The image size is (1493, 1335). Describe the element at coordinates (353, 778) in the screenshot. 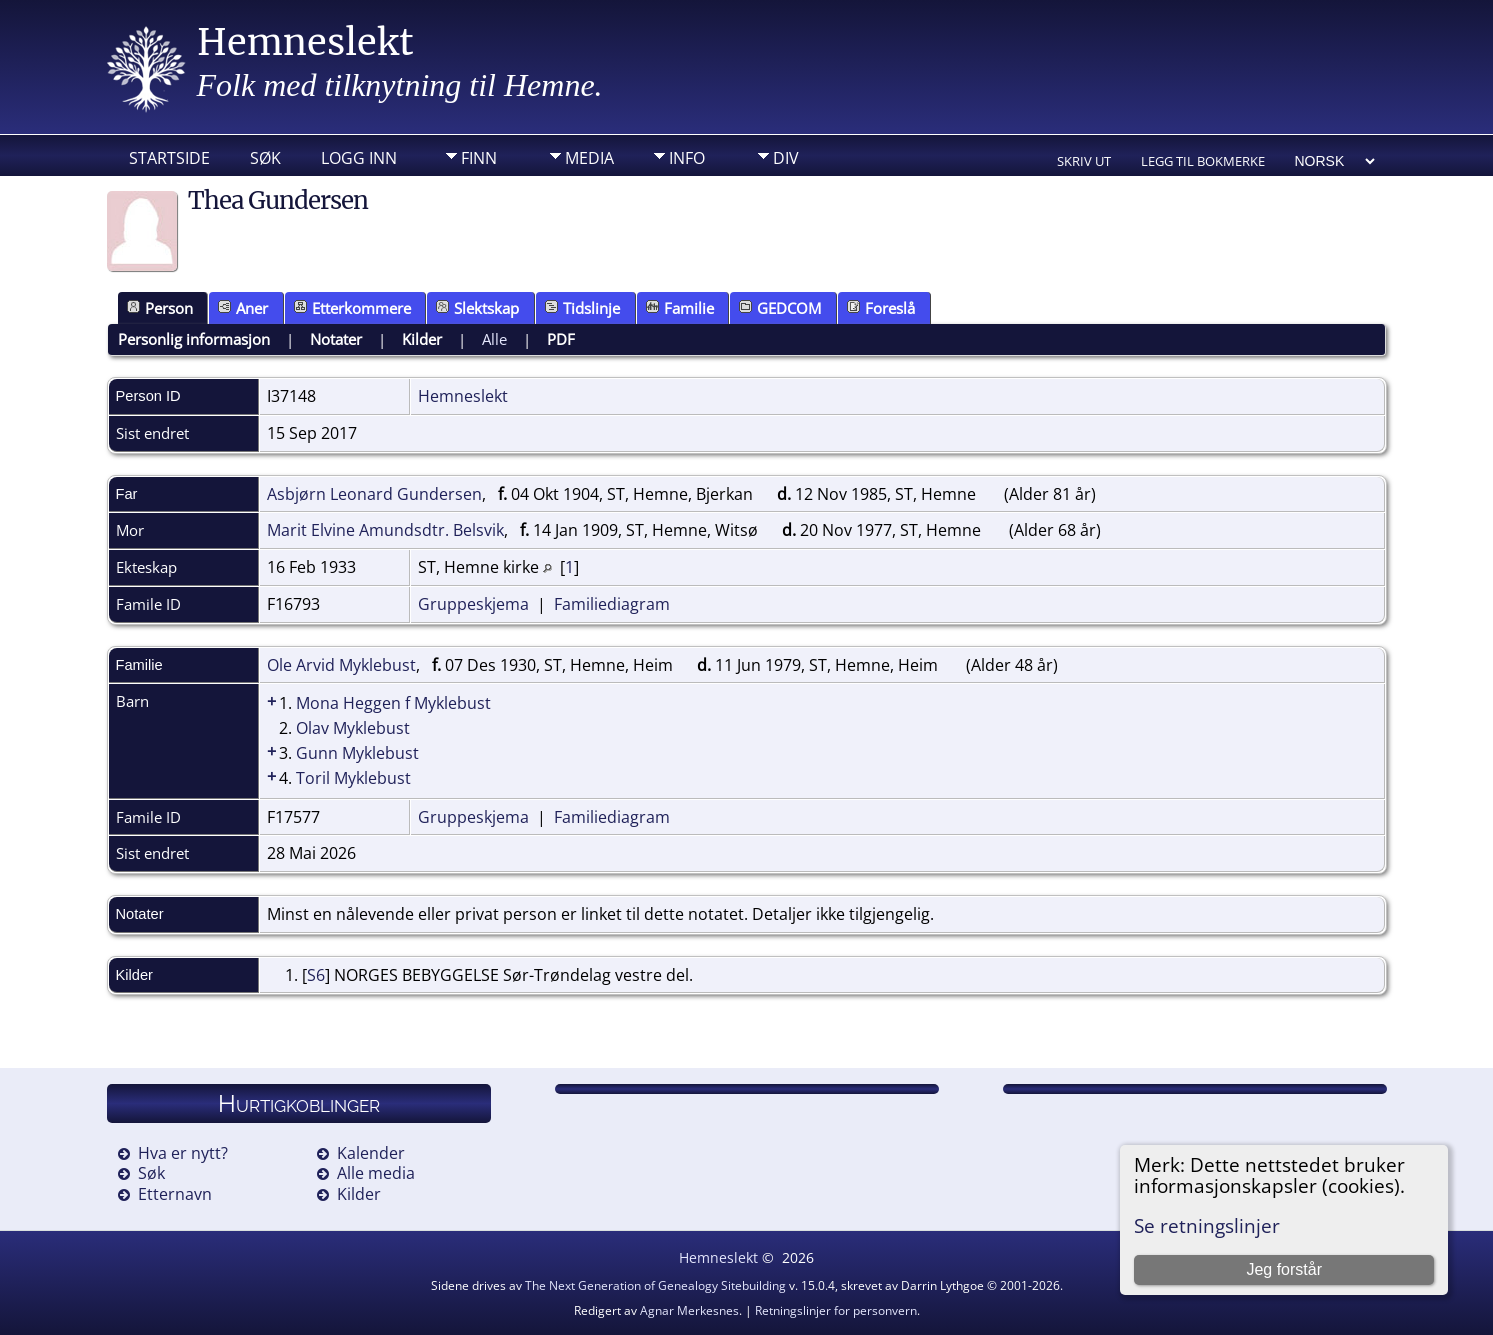

I see `Toril Myklebust` at that location.